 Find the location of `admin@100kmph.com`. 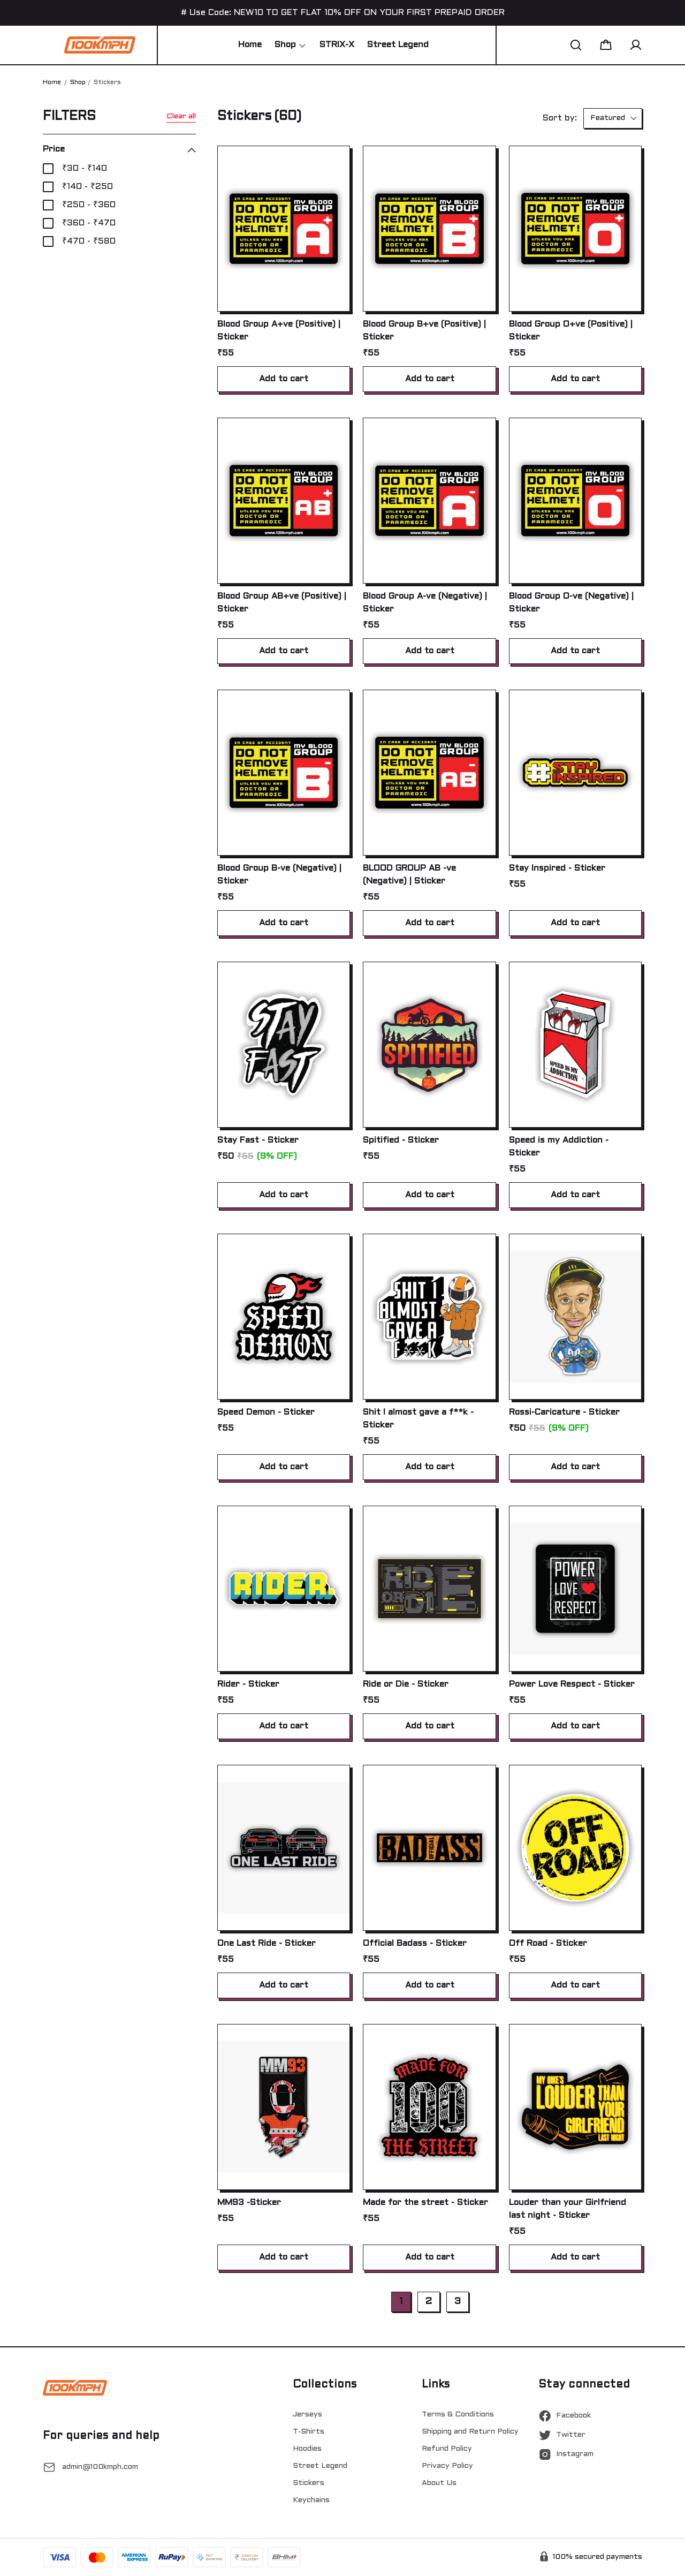

admin@100kmph.com is located at coordinates (100, 2467).